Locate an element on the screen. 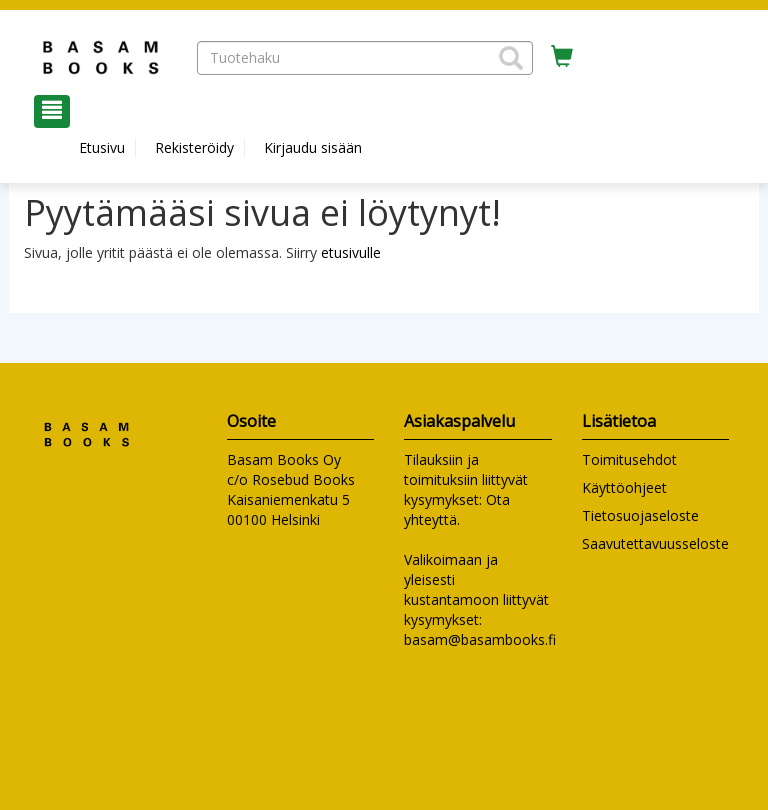 Image resolution: width=768 pixels, height=810 pixels. etusivulle is located at coordinates (351, 252).